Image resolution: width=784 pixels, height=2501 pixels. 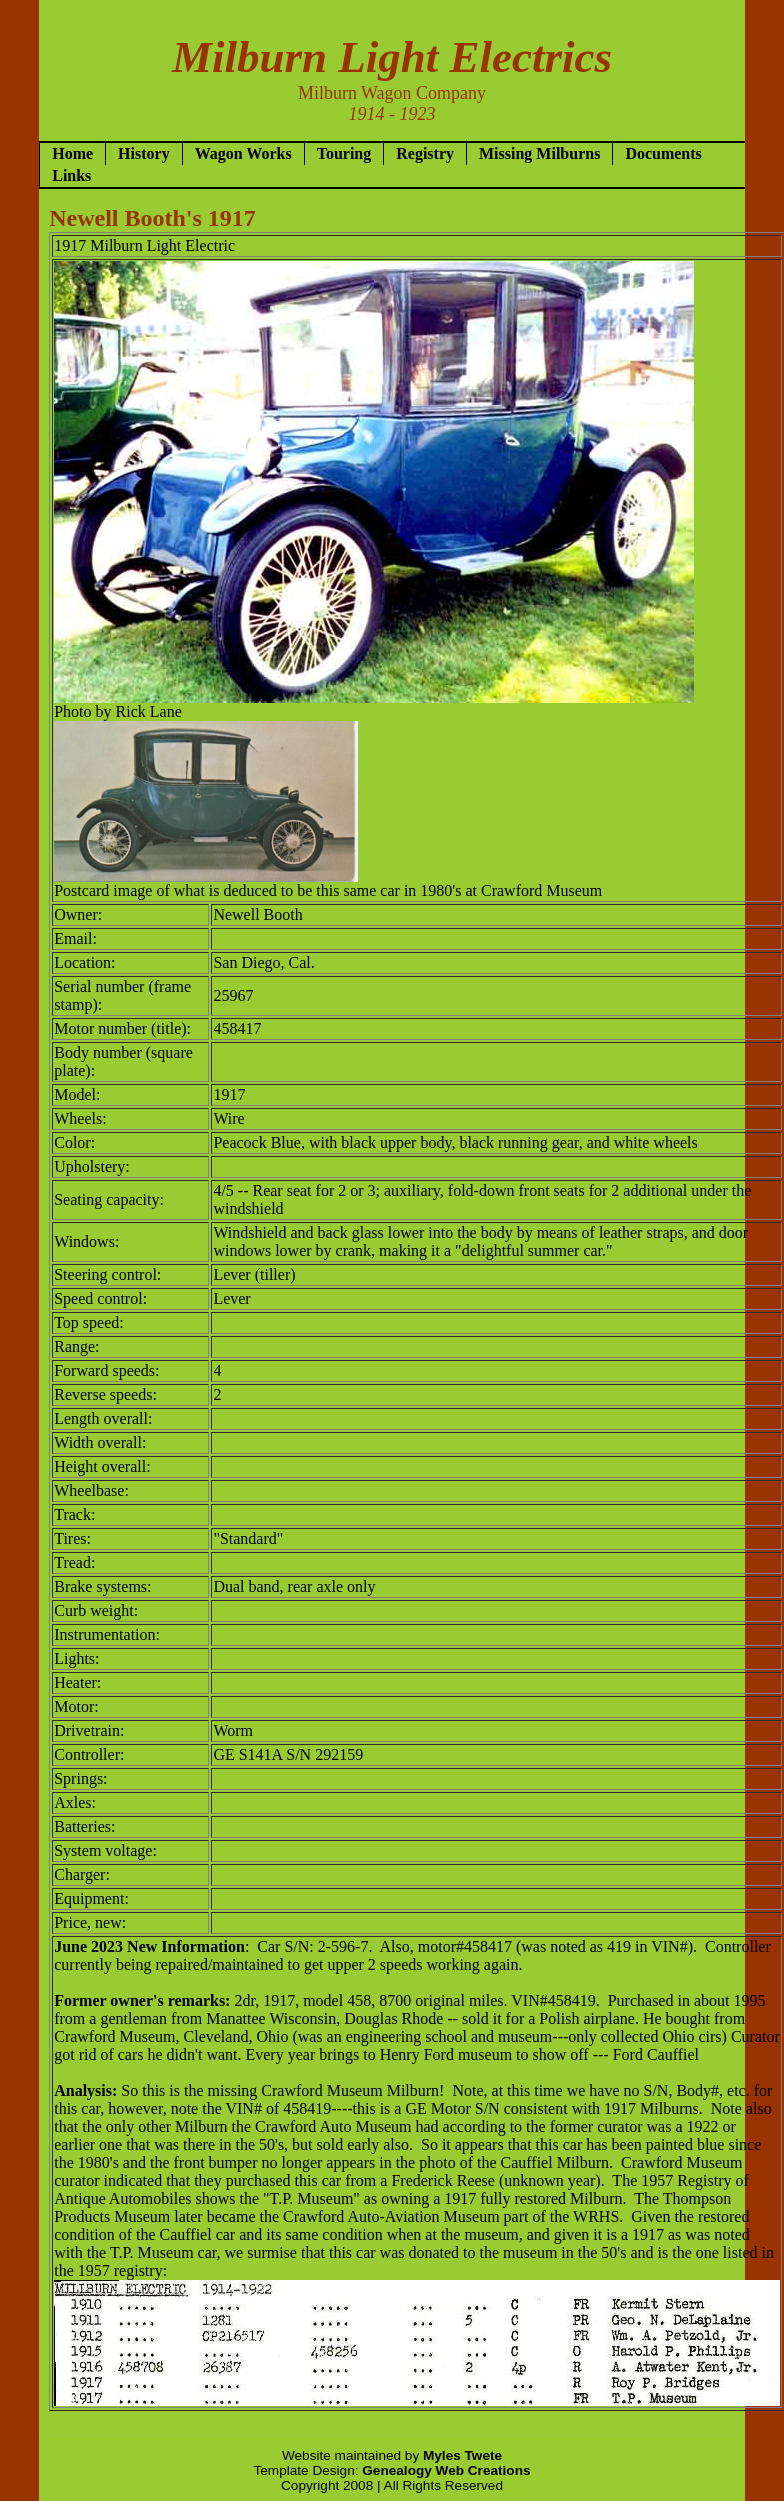 I want to click on Registry, so click(x=425, y=153).